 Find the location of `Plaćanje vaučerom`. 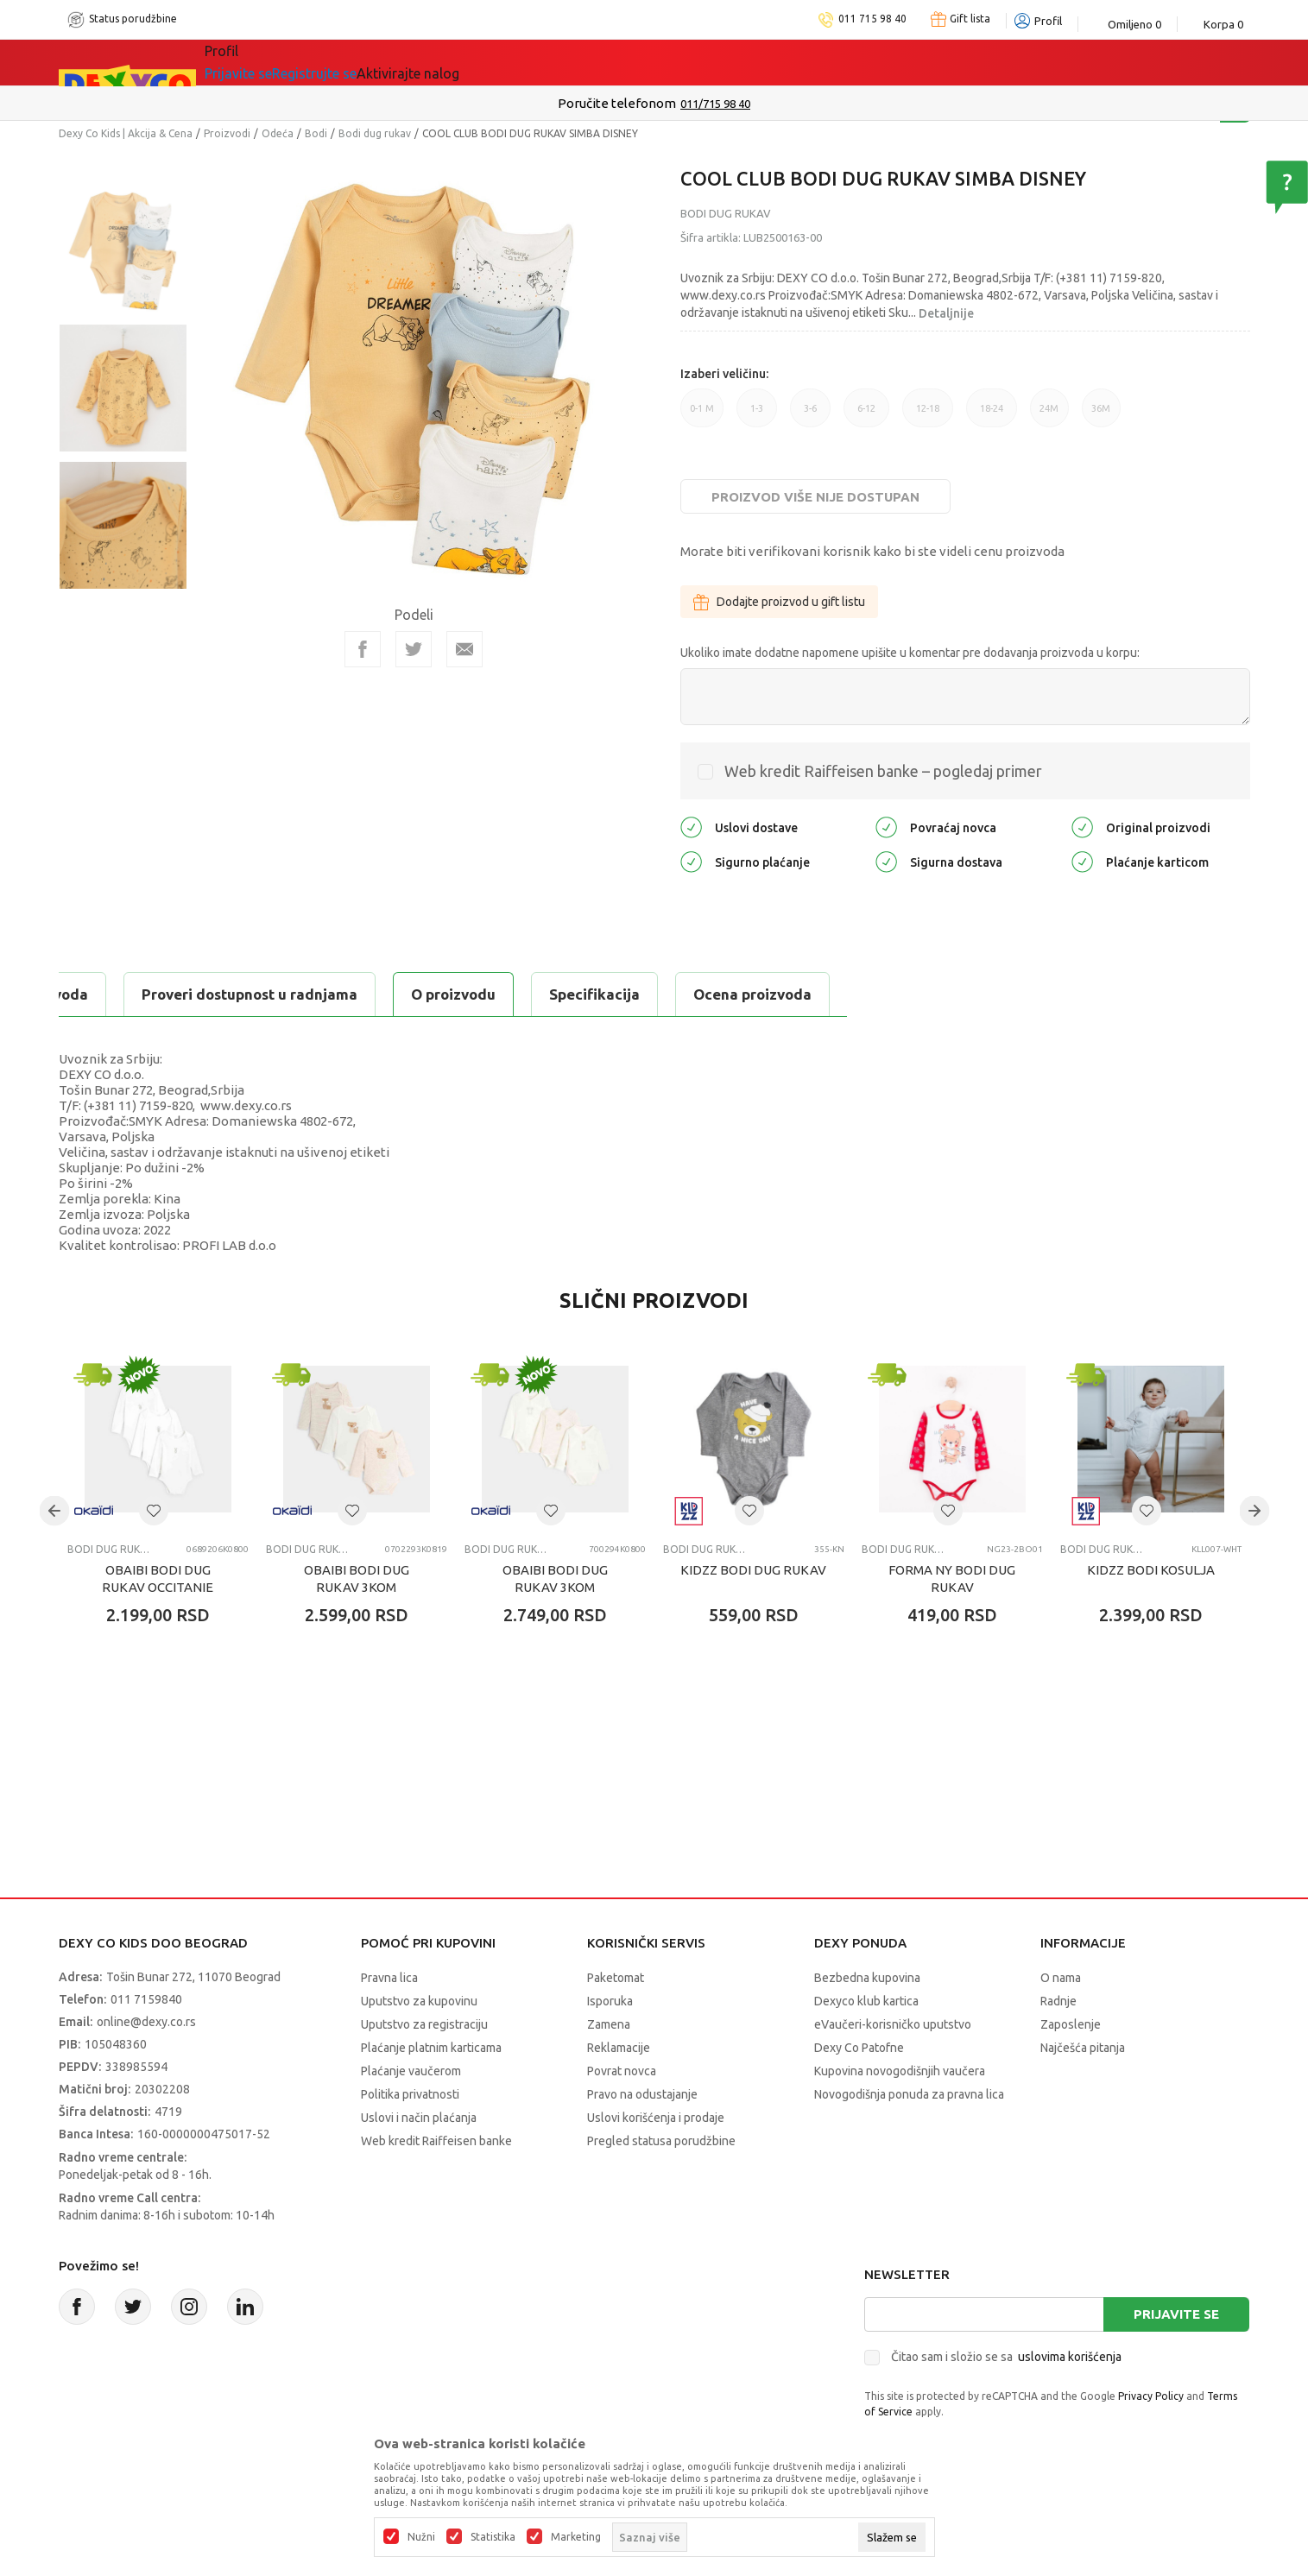

Plaćanje vaučerom is located at coordinates (411, 2071).